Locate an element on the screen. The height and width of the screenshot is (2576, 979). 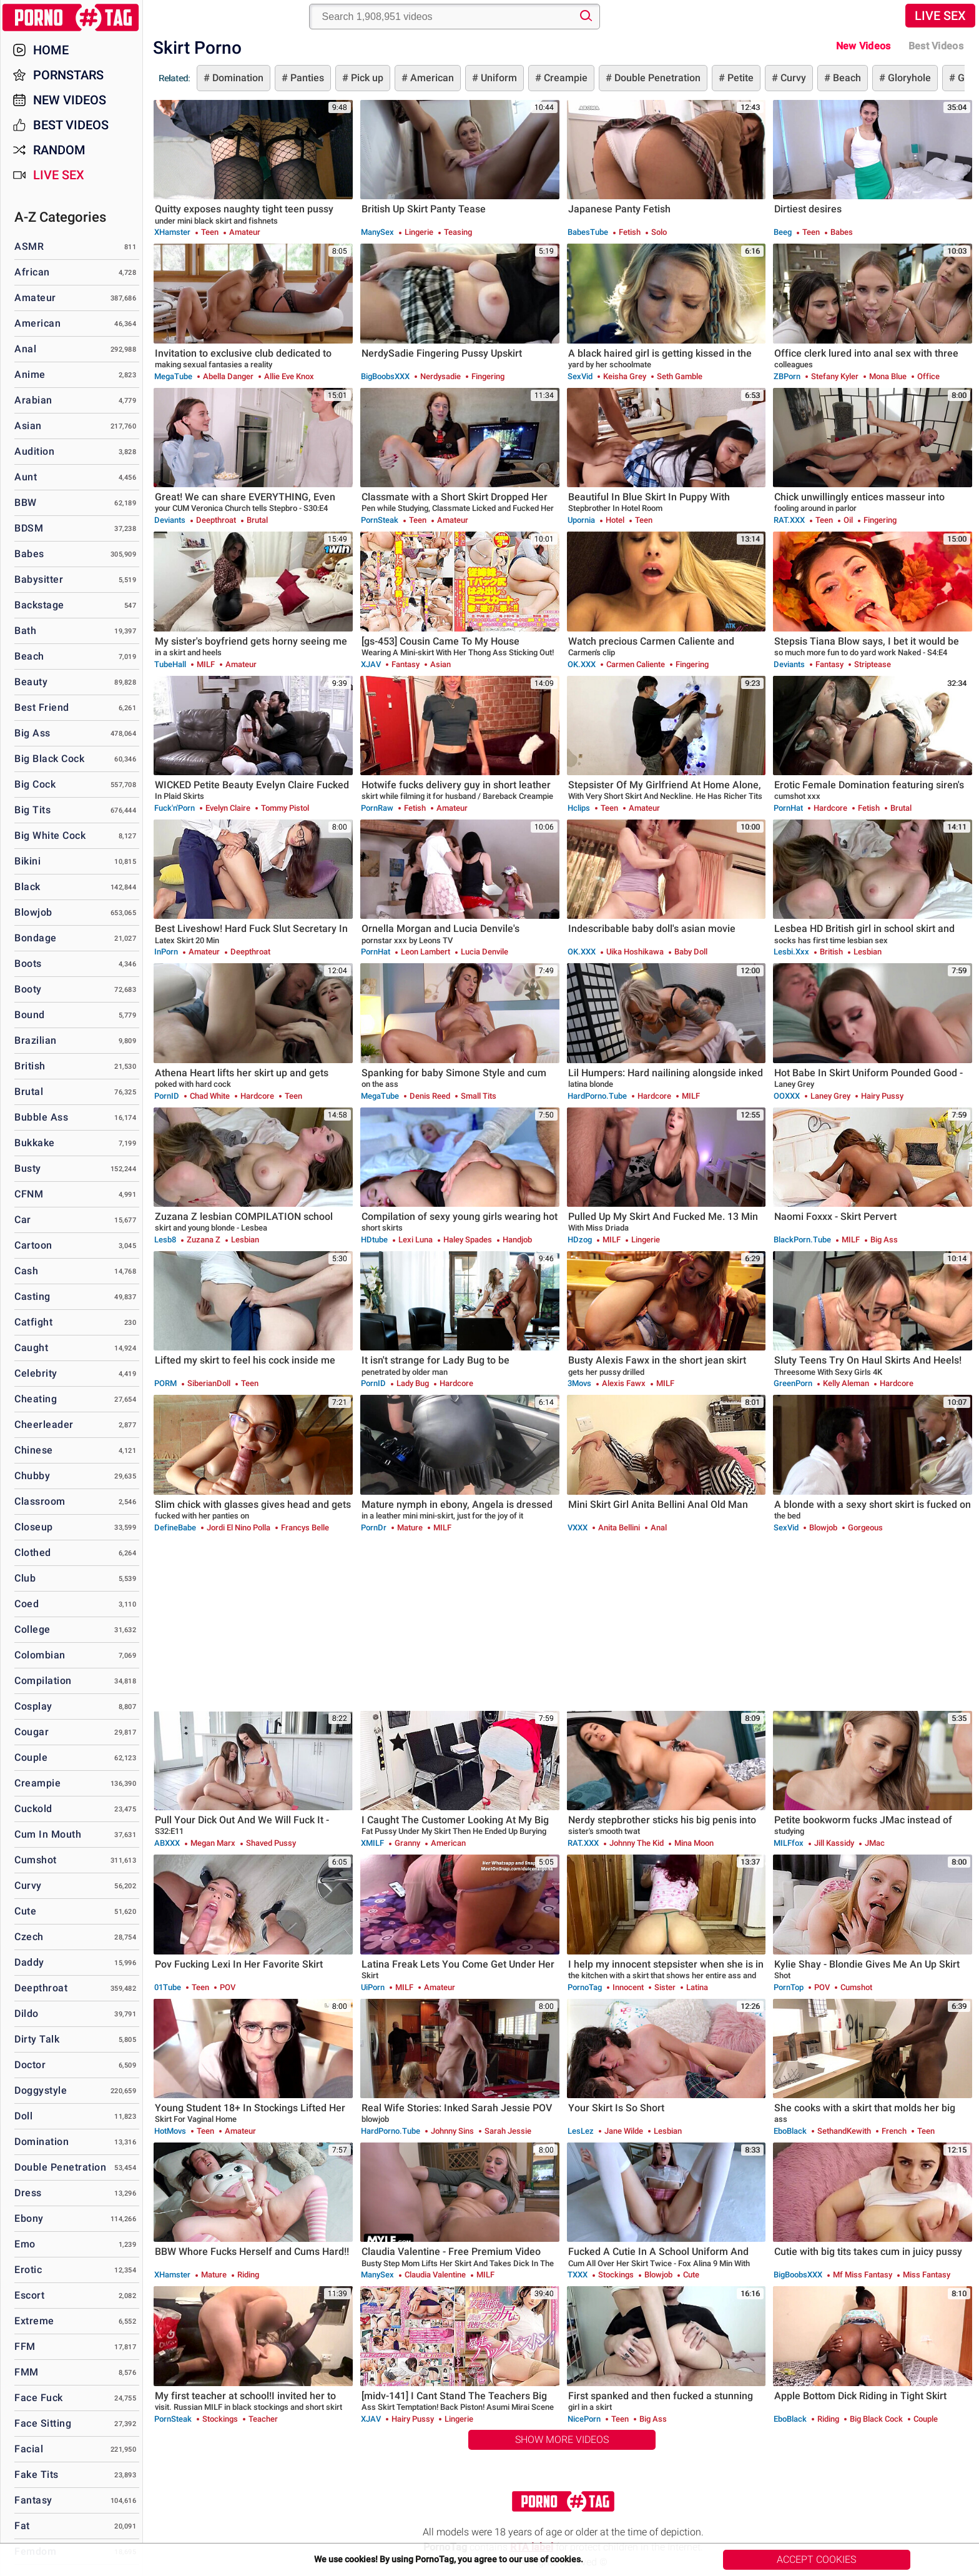
EboBlack is located at coordinates (790, 2131).